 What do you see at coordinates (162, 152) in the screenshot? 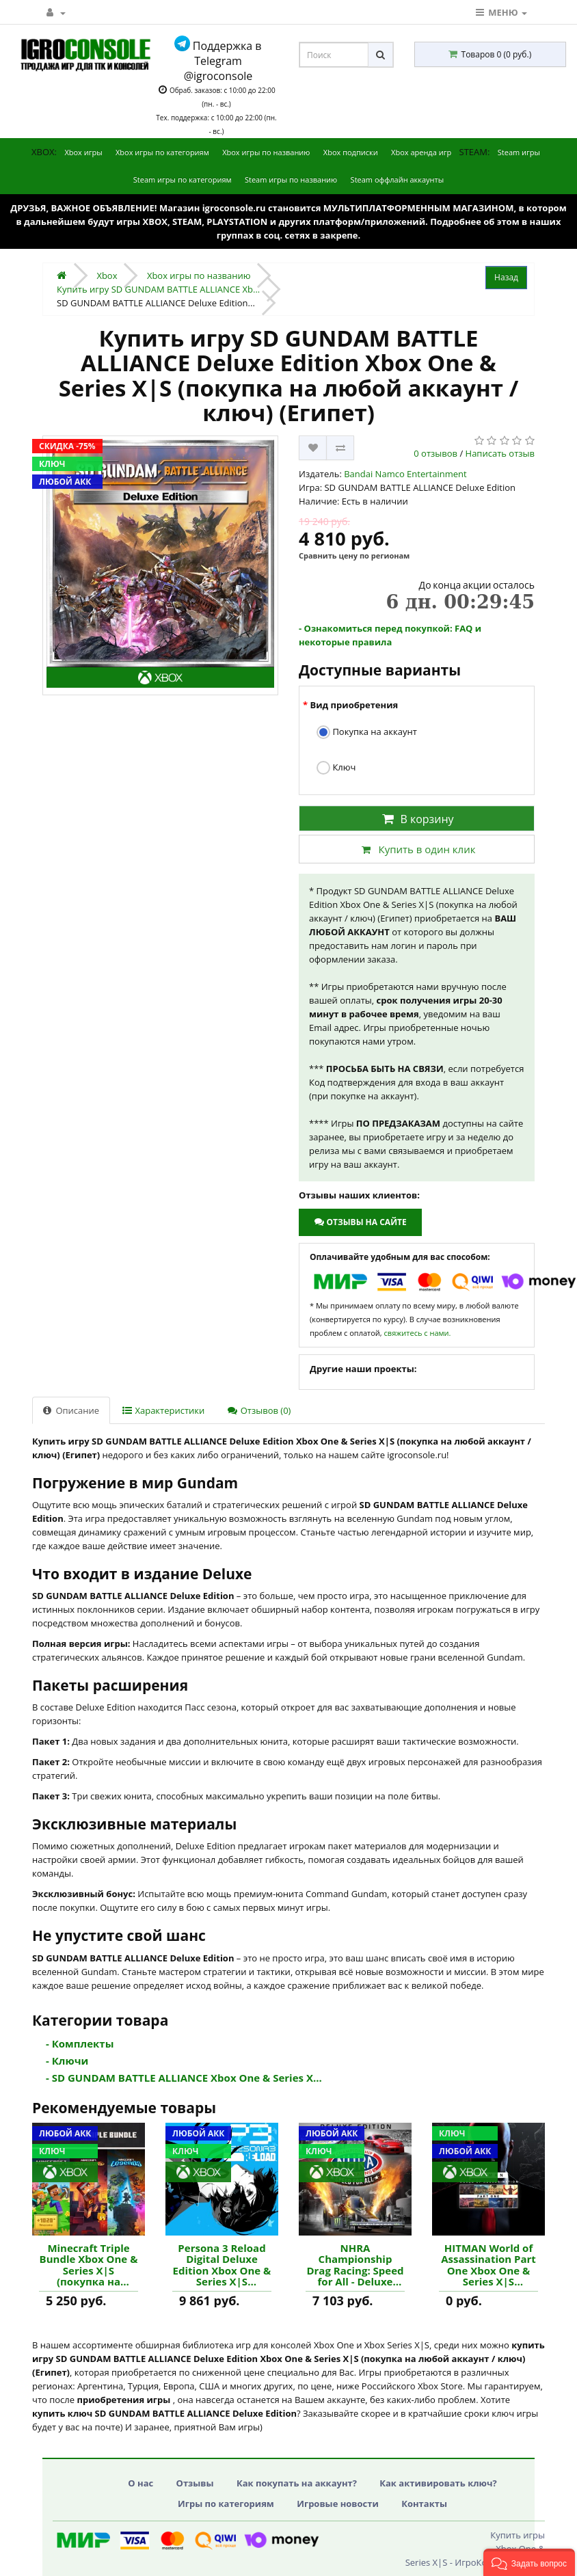
I see `Xbox игры по категориям` at bounding box center [162, 152].